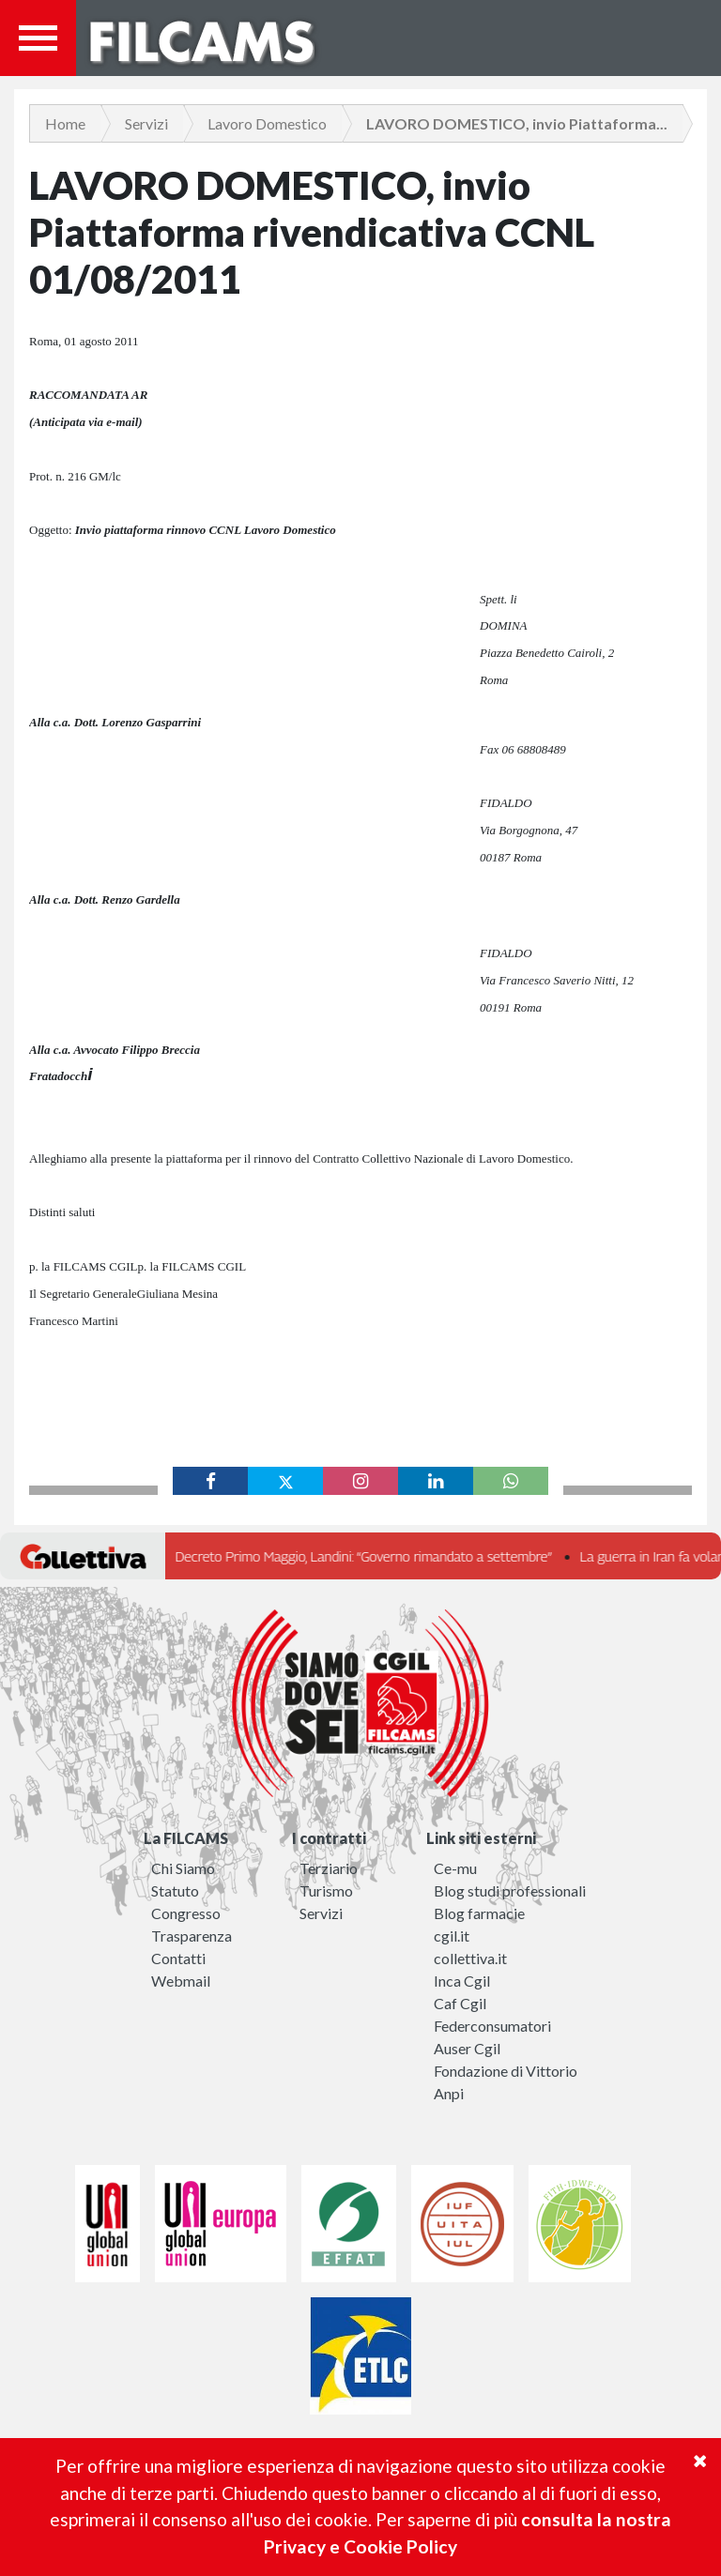 This screenshot has width=721, height=2576. I want to click on Webmail, so click(180, 1980).